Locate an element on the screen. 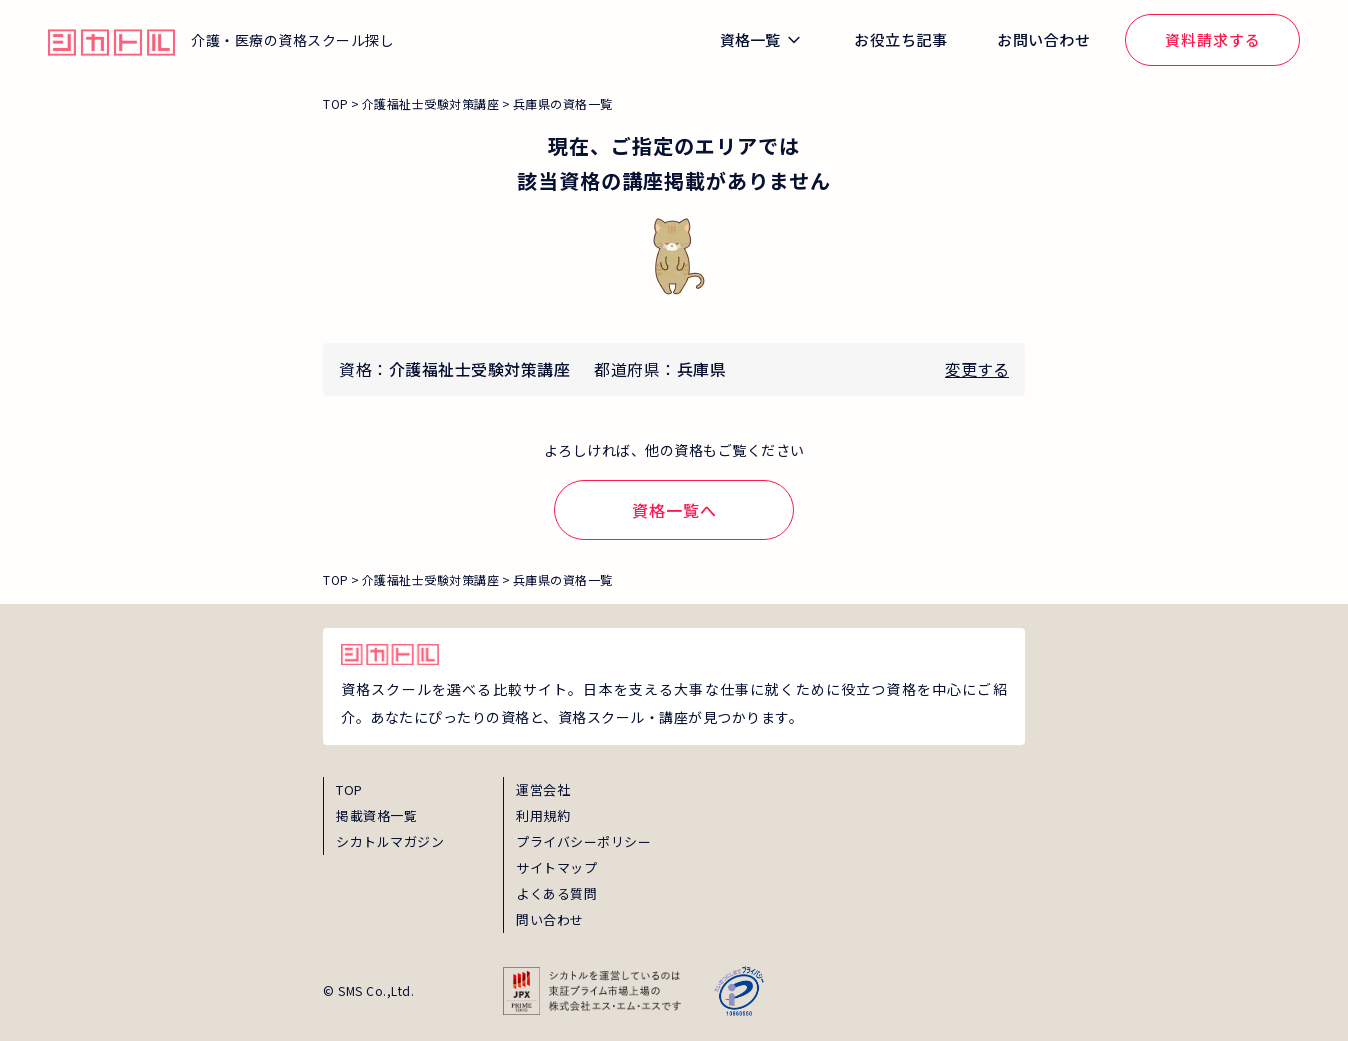  問い合わせ [inquiry] is located at coordinates (550, 919).